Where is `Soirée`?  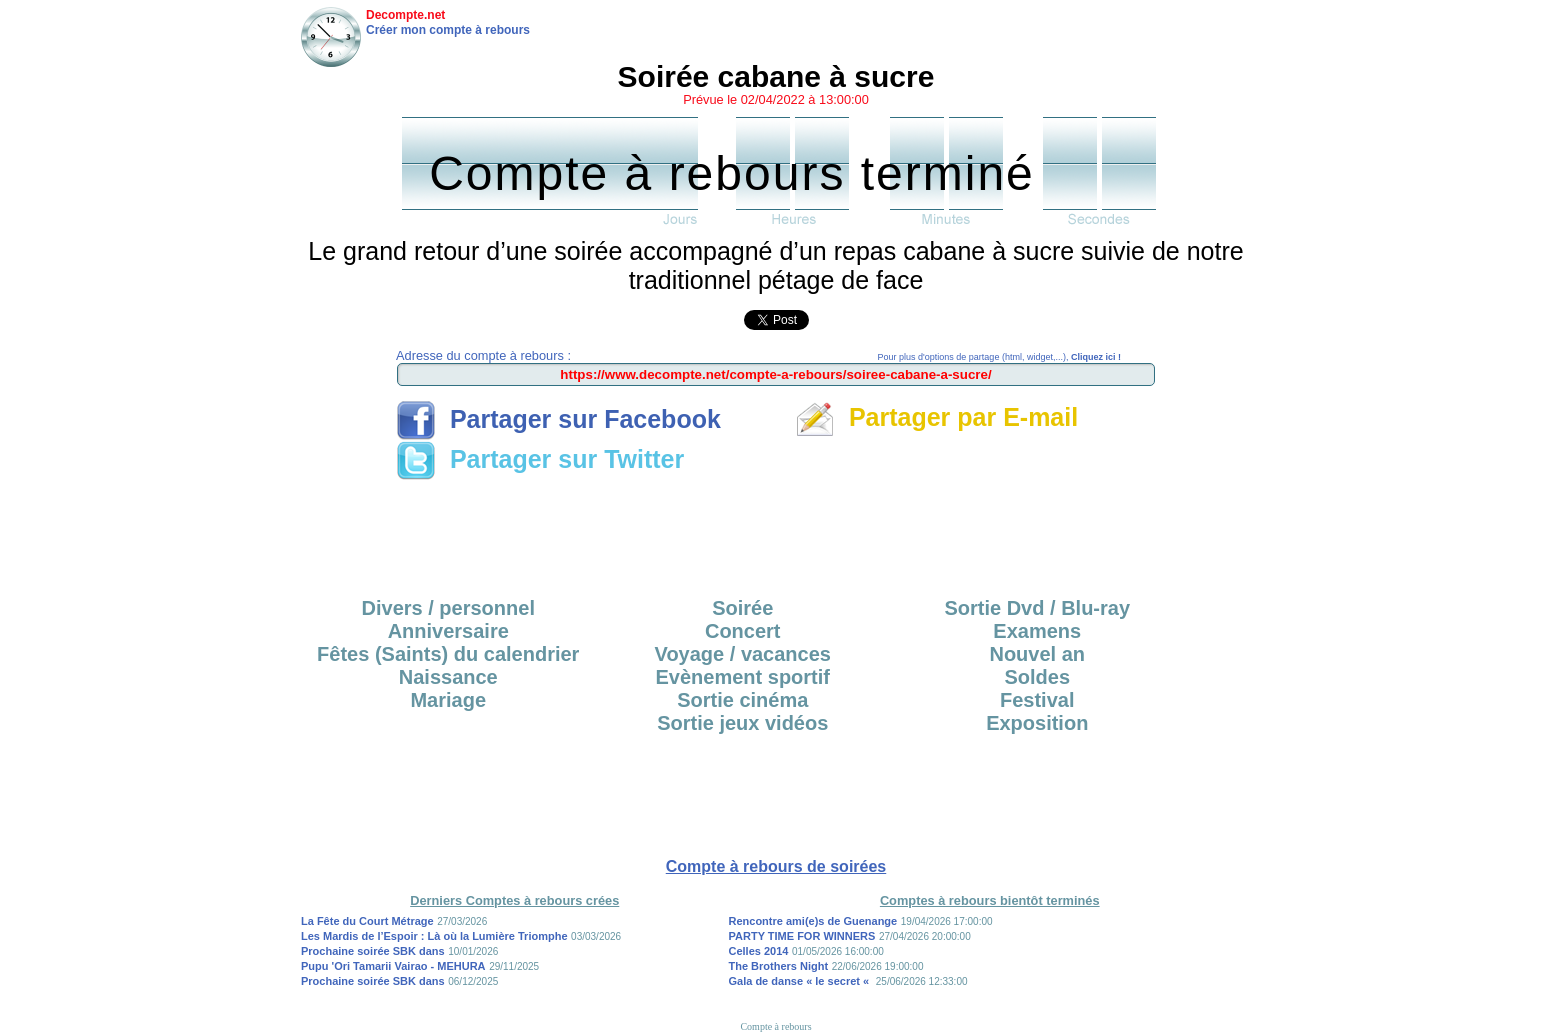 Soirée is located at coordinates (742, 608).